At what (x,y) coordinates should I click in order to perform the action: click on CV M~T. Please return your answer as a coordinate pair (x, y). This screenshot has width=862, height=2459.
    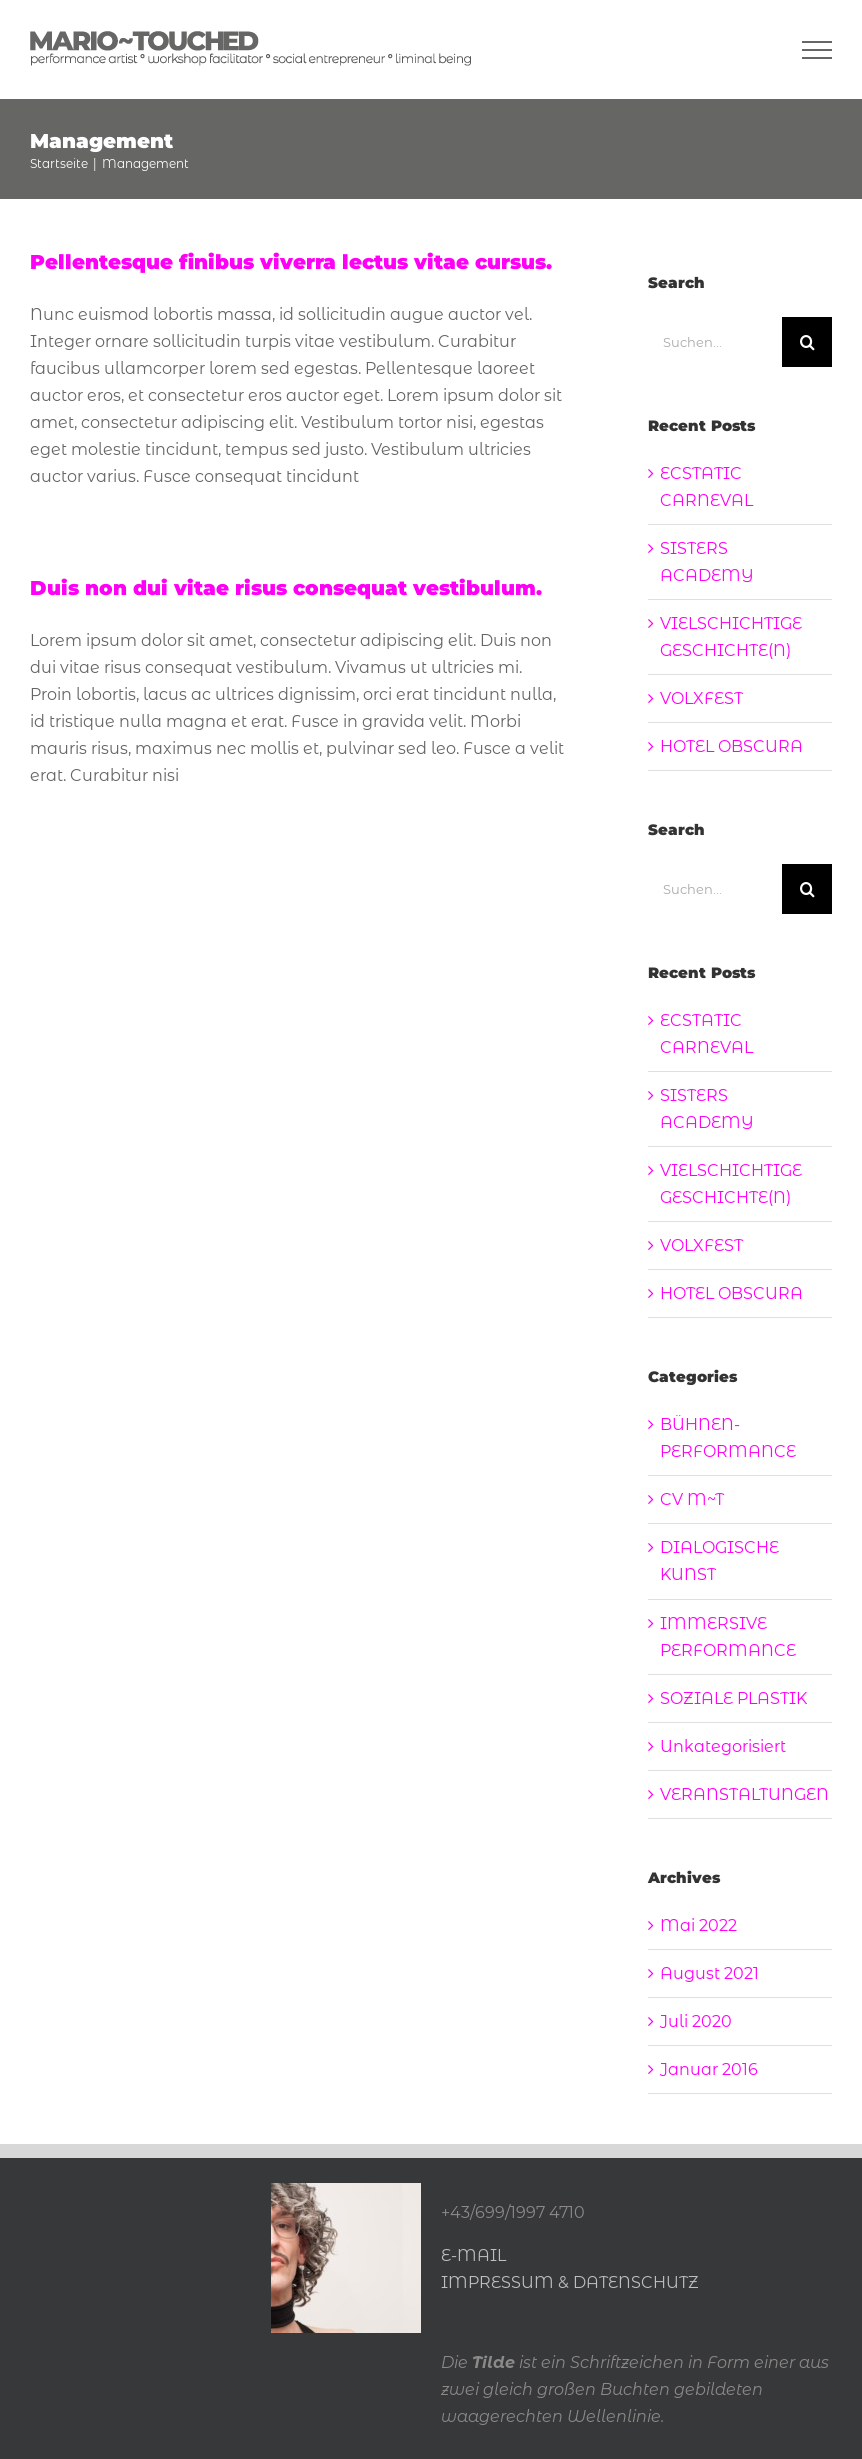
    Looking at the image, I should click on (692, 1499).